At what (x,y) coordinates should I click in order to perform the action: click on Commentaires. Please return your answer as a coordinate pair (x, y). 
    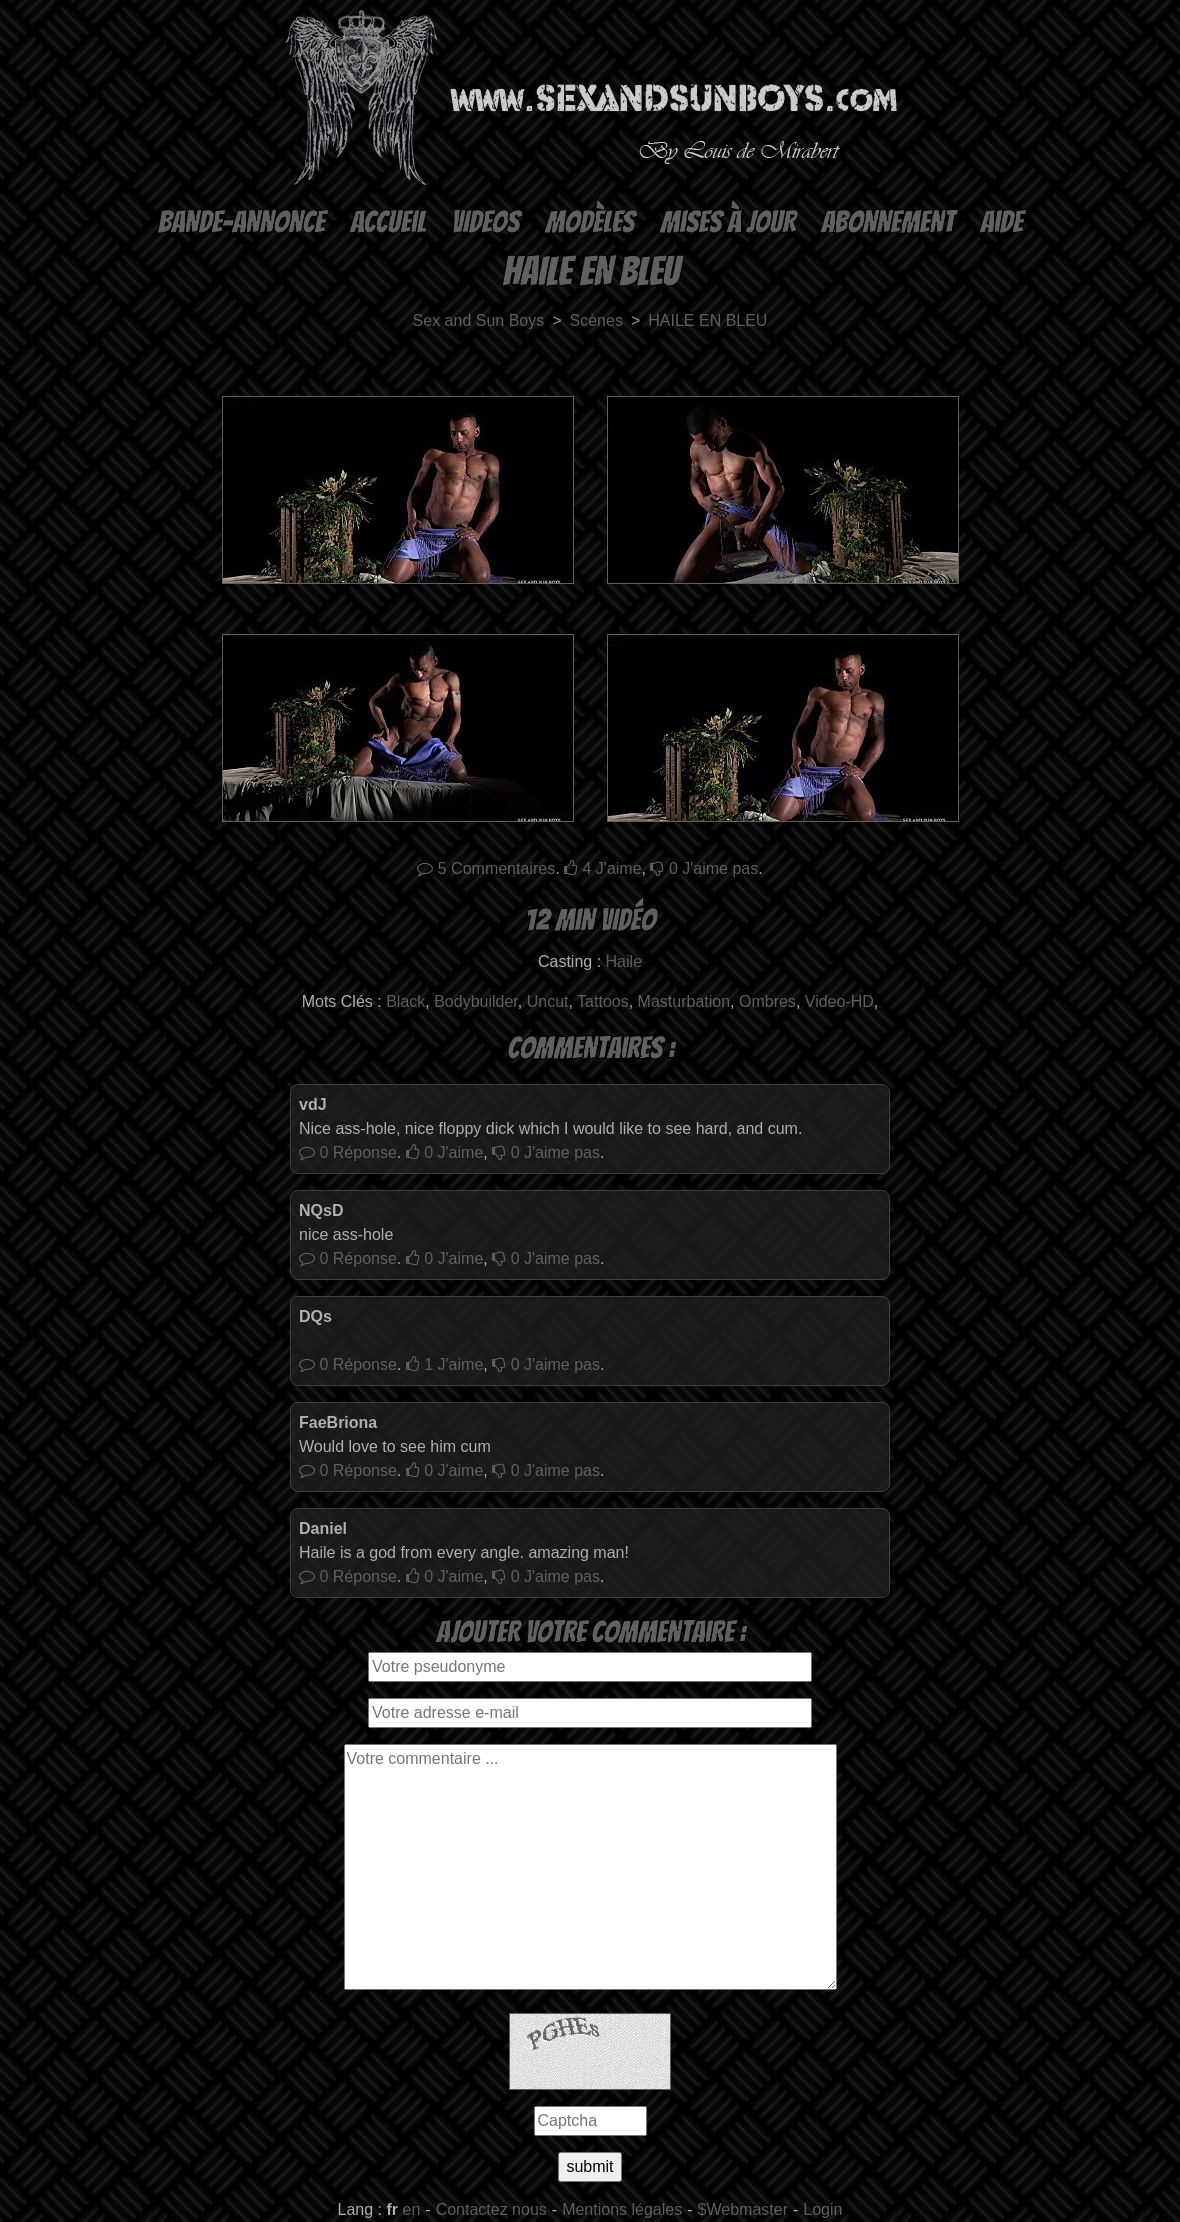
    Looking at the image, I should click on (486, 868).